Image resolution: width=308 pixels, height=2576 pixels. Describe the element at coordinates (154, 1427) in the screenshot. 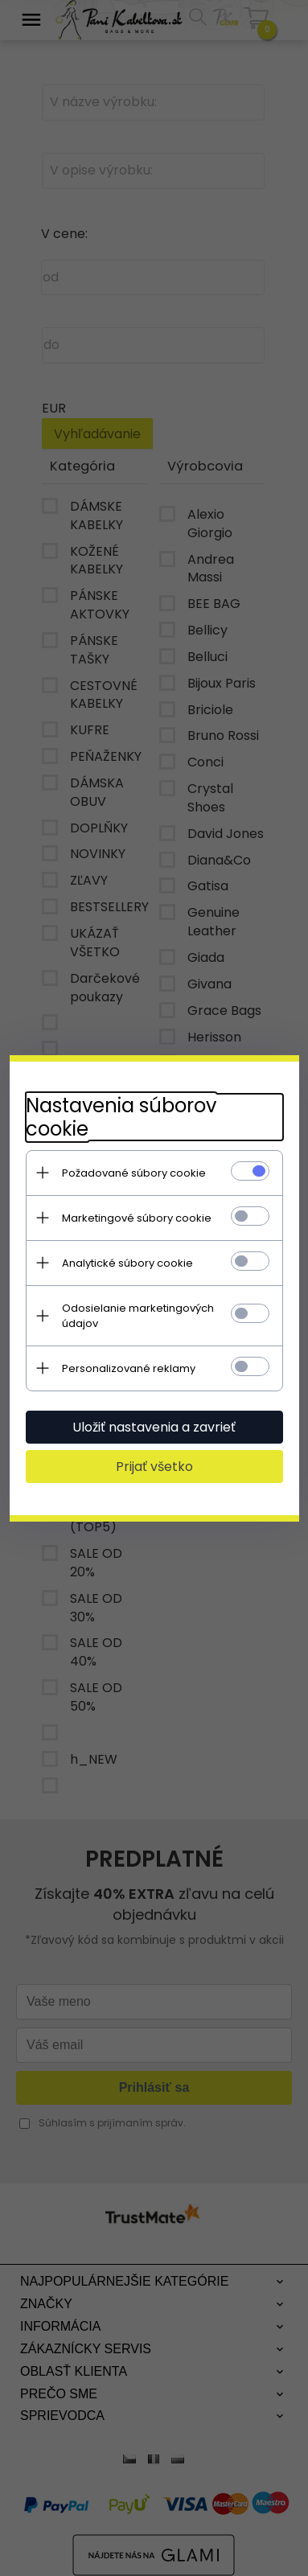

I see `Uložiť nastavenia a zavrieť` at that location.